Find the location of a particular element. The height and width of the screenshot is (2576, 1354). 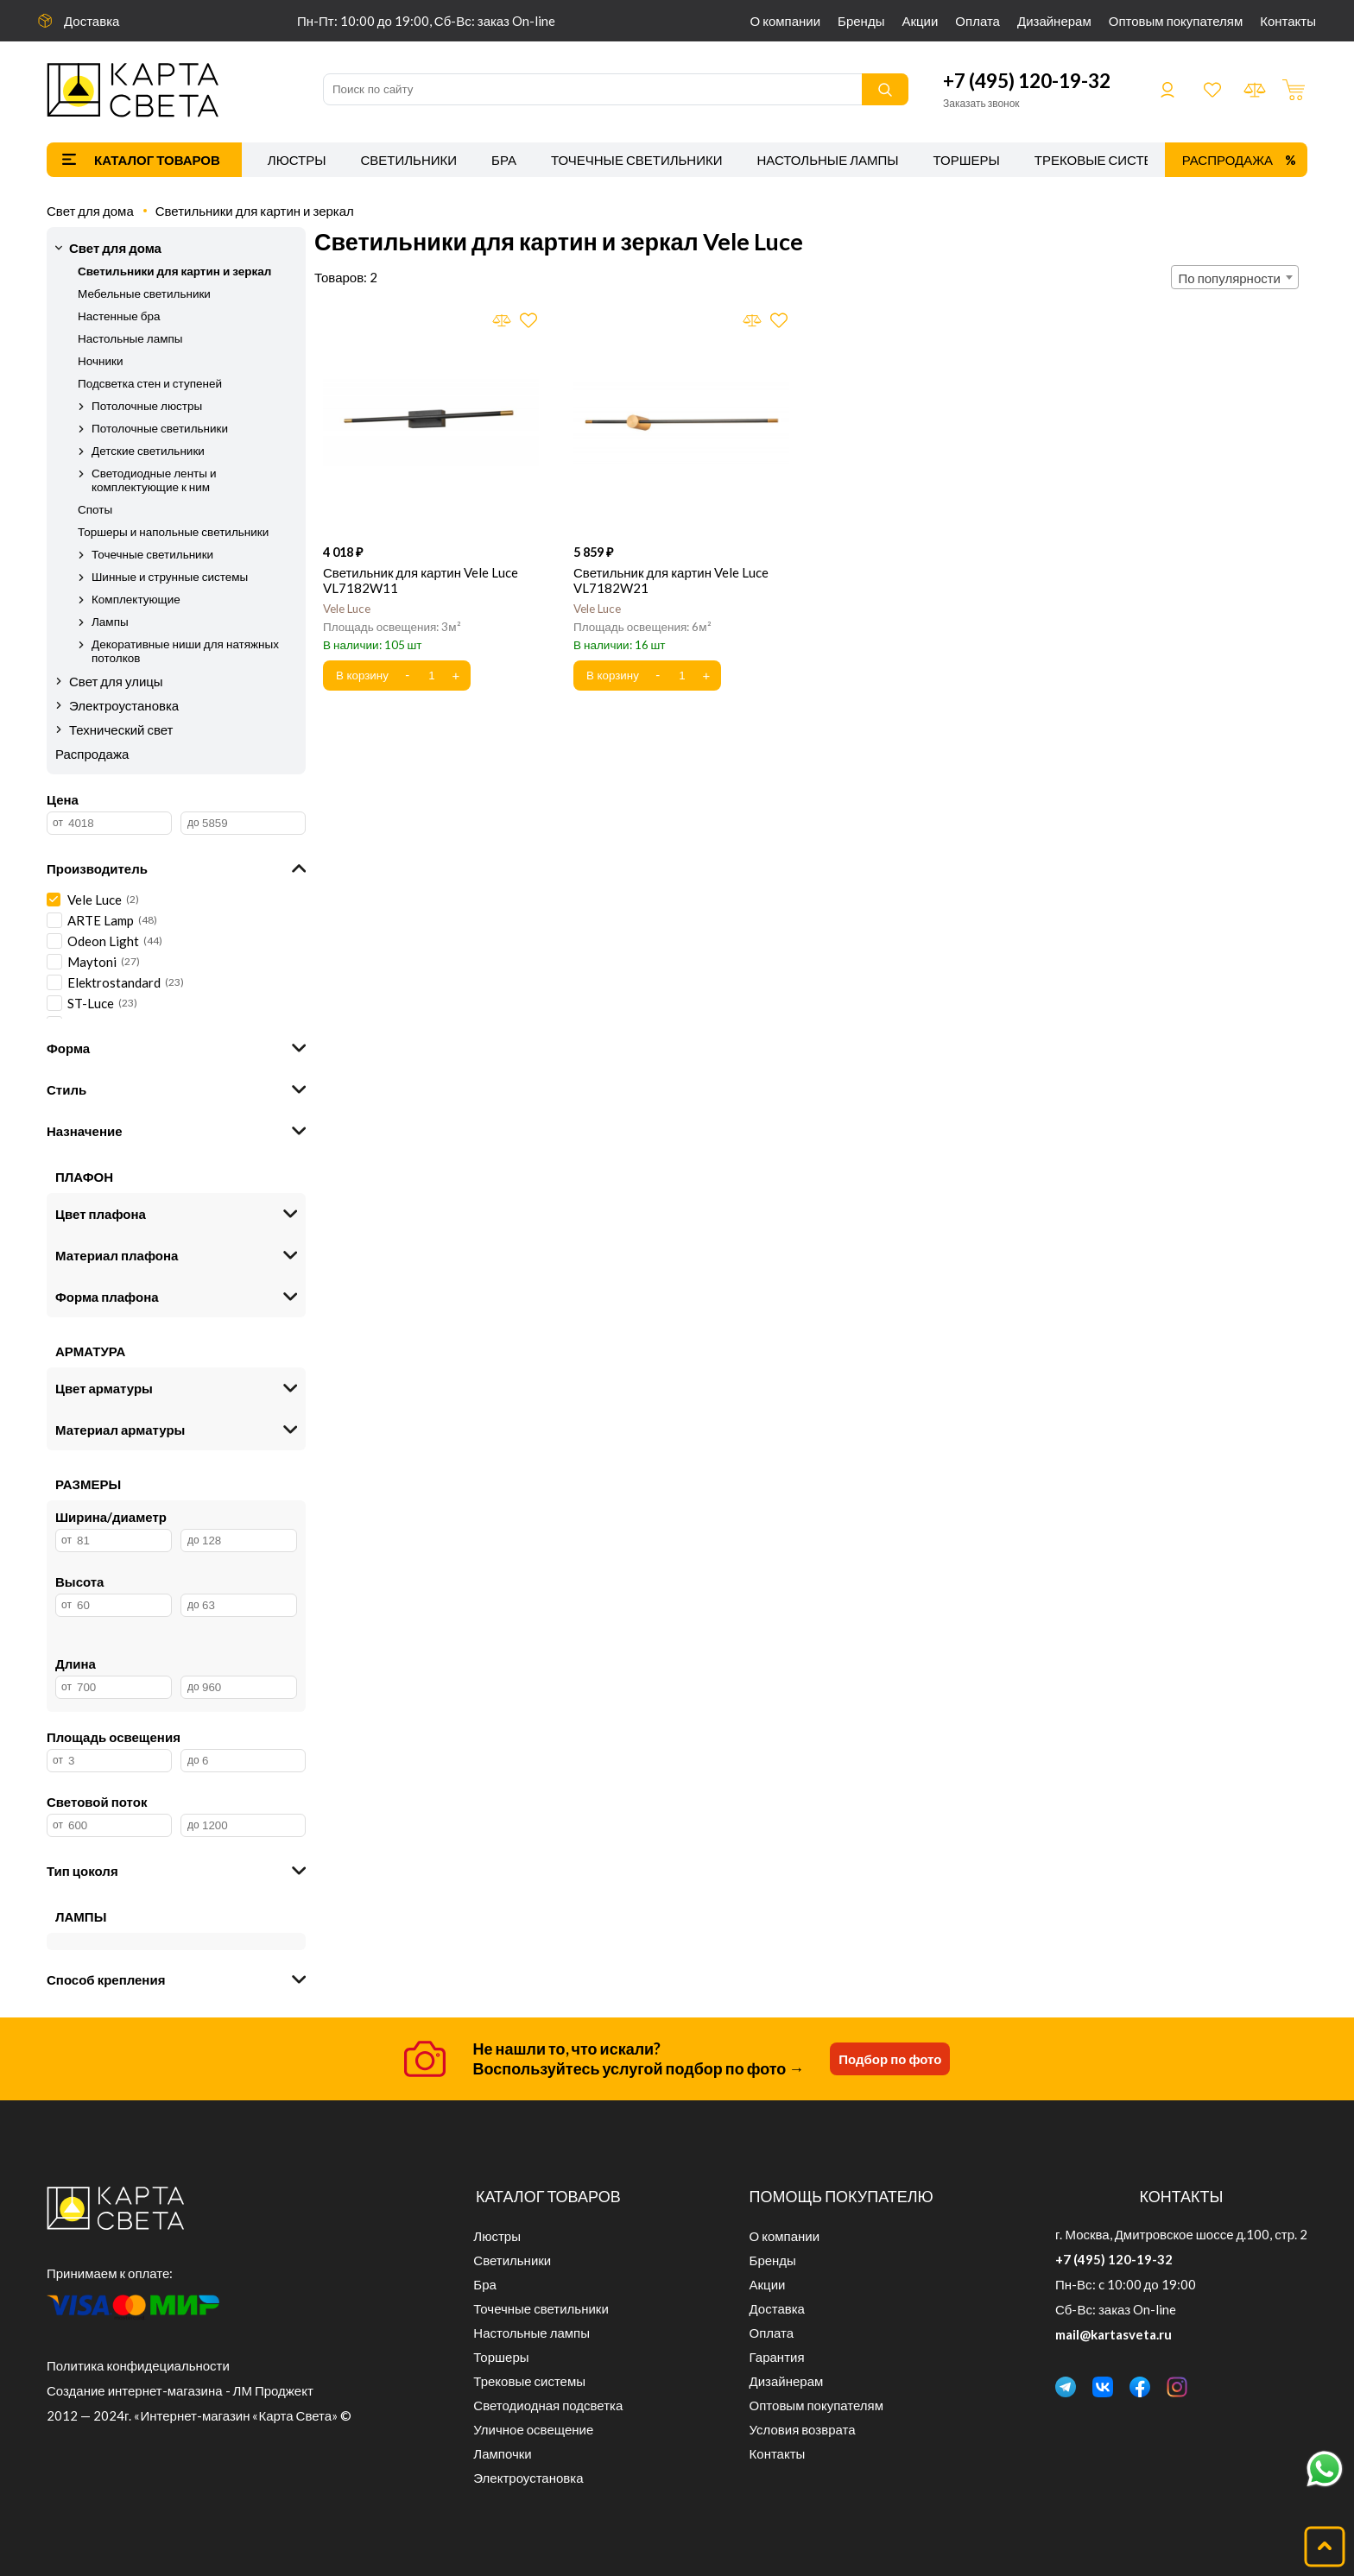

Лампы is located at coordinates (110, 621).